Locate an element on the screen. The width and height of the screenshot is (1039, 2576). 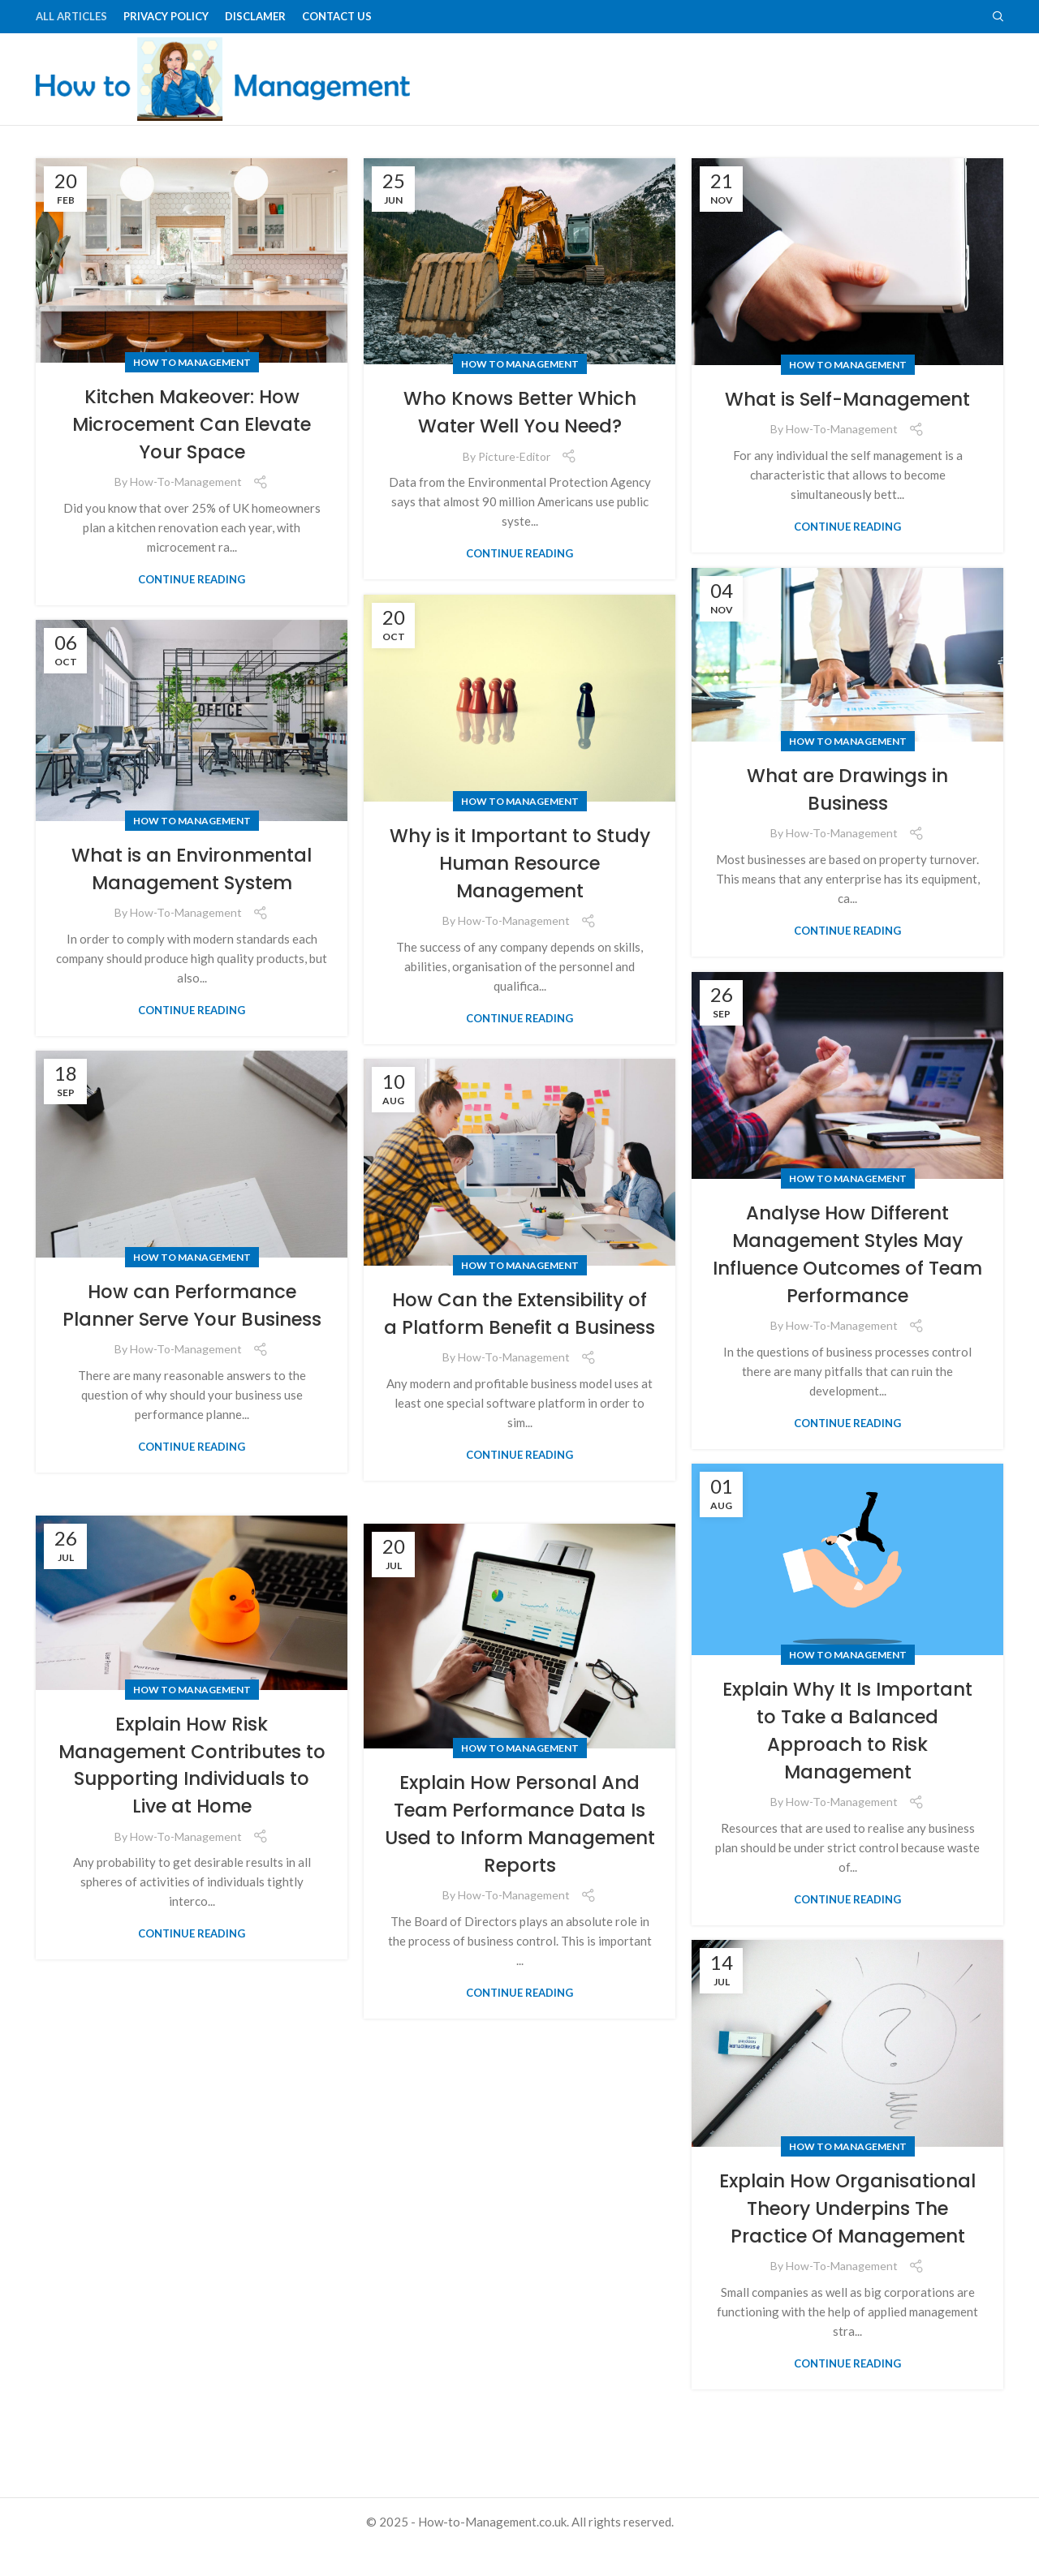
Continue reading is located at coordinates (191, 609).